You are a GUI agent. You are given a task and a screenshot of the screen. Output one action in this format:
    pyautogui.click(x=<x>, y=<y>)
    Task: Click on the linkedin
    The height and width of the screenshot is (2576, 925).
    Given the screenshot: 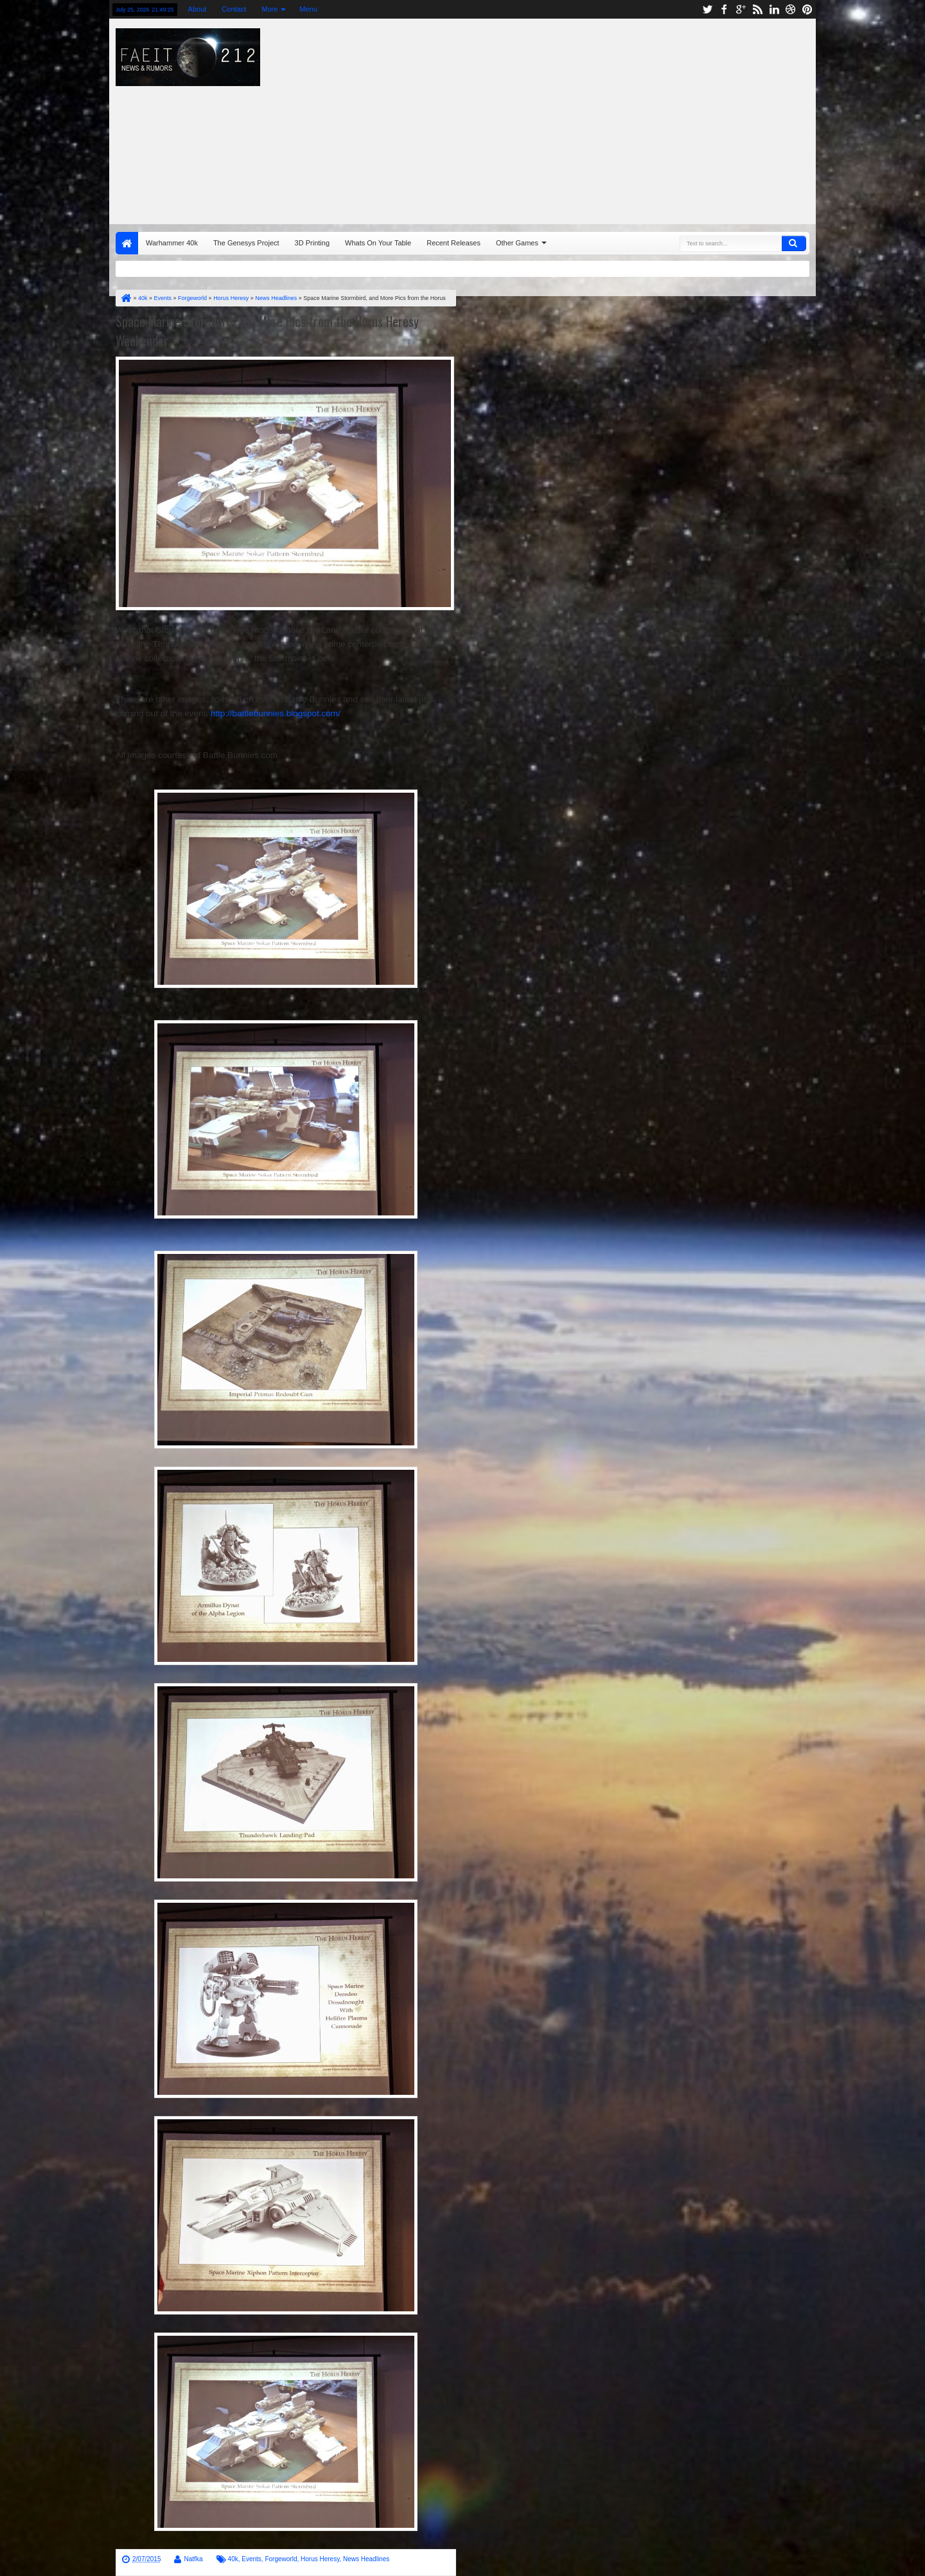 What is the action you would take?
    pyautogui.click(x=774, y=9)
    